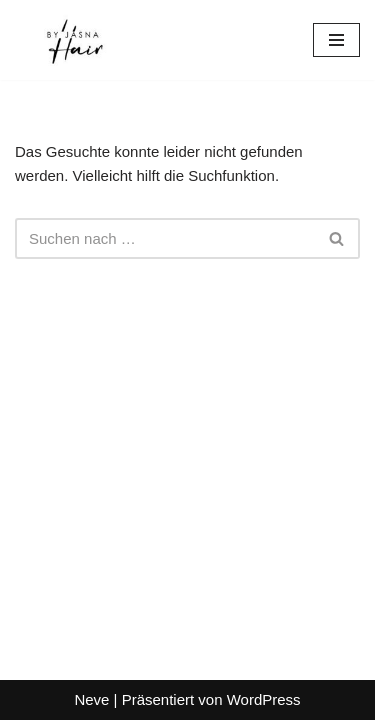 Image resolution: width=375 pixels, height=720 pixels. Describe the element at coordinates (336, 40) in the screenshot. I see `[Navigationsmenü]` at that location.